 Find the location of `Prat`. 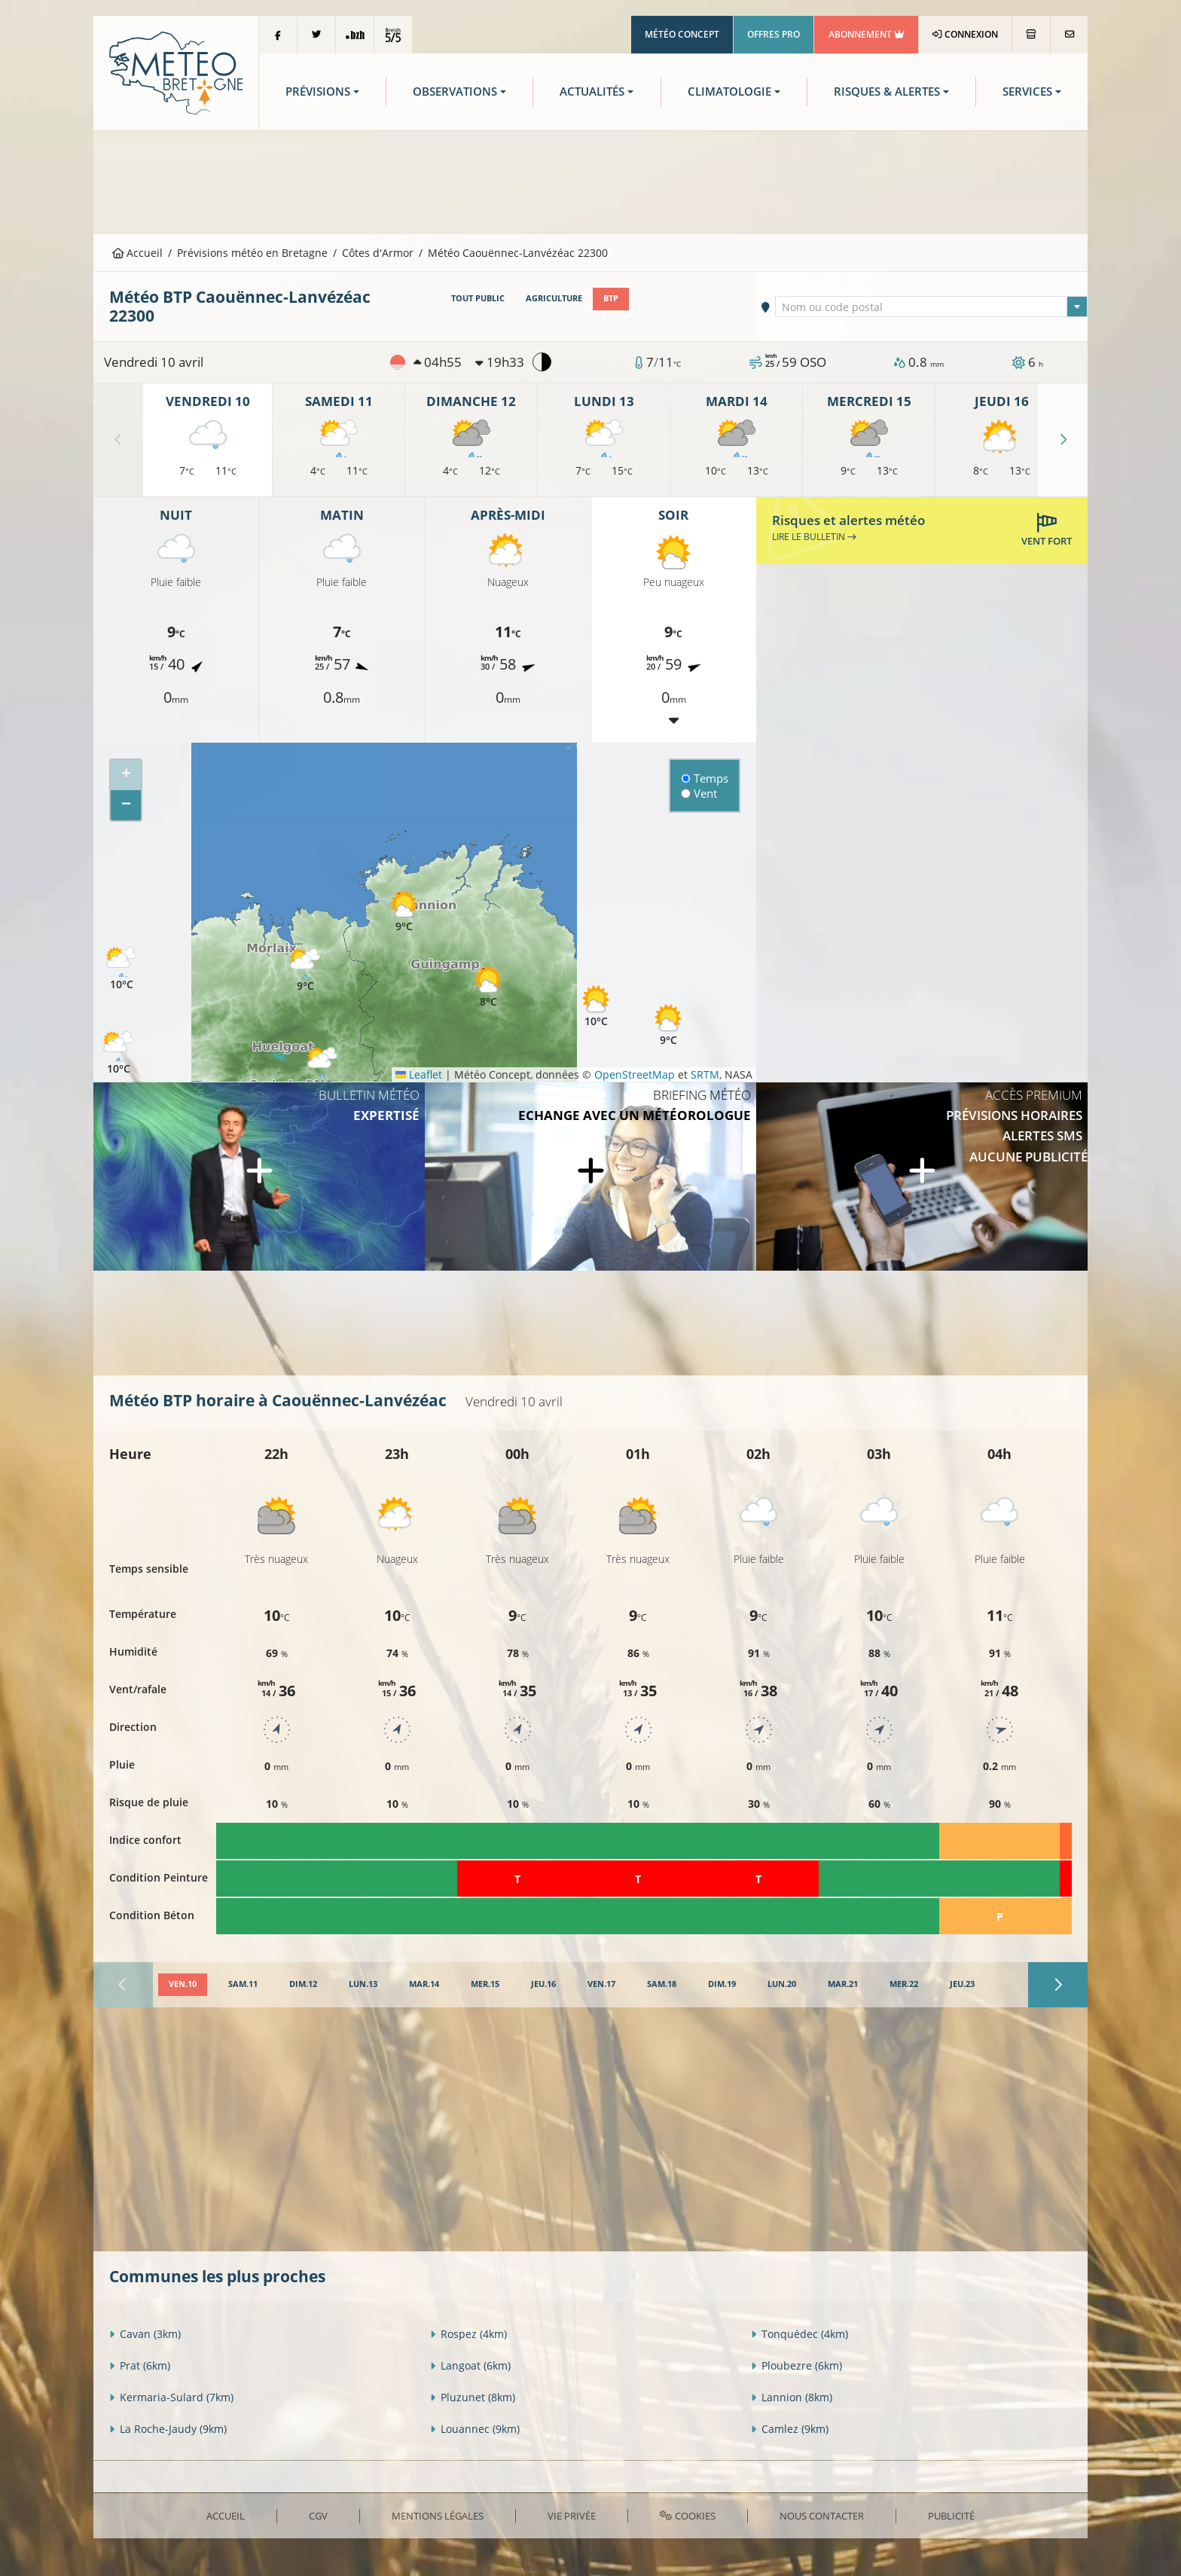

Prat is located at coordinates (139, 2365).